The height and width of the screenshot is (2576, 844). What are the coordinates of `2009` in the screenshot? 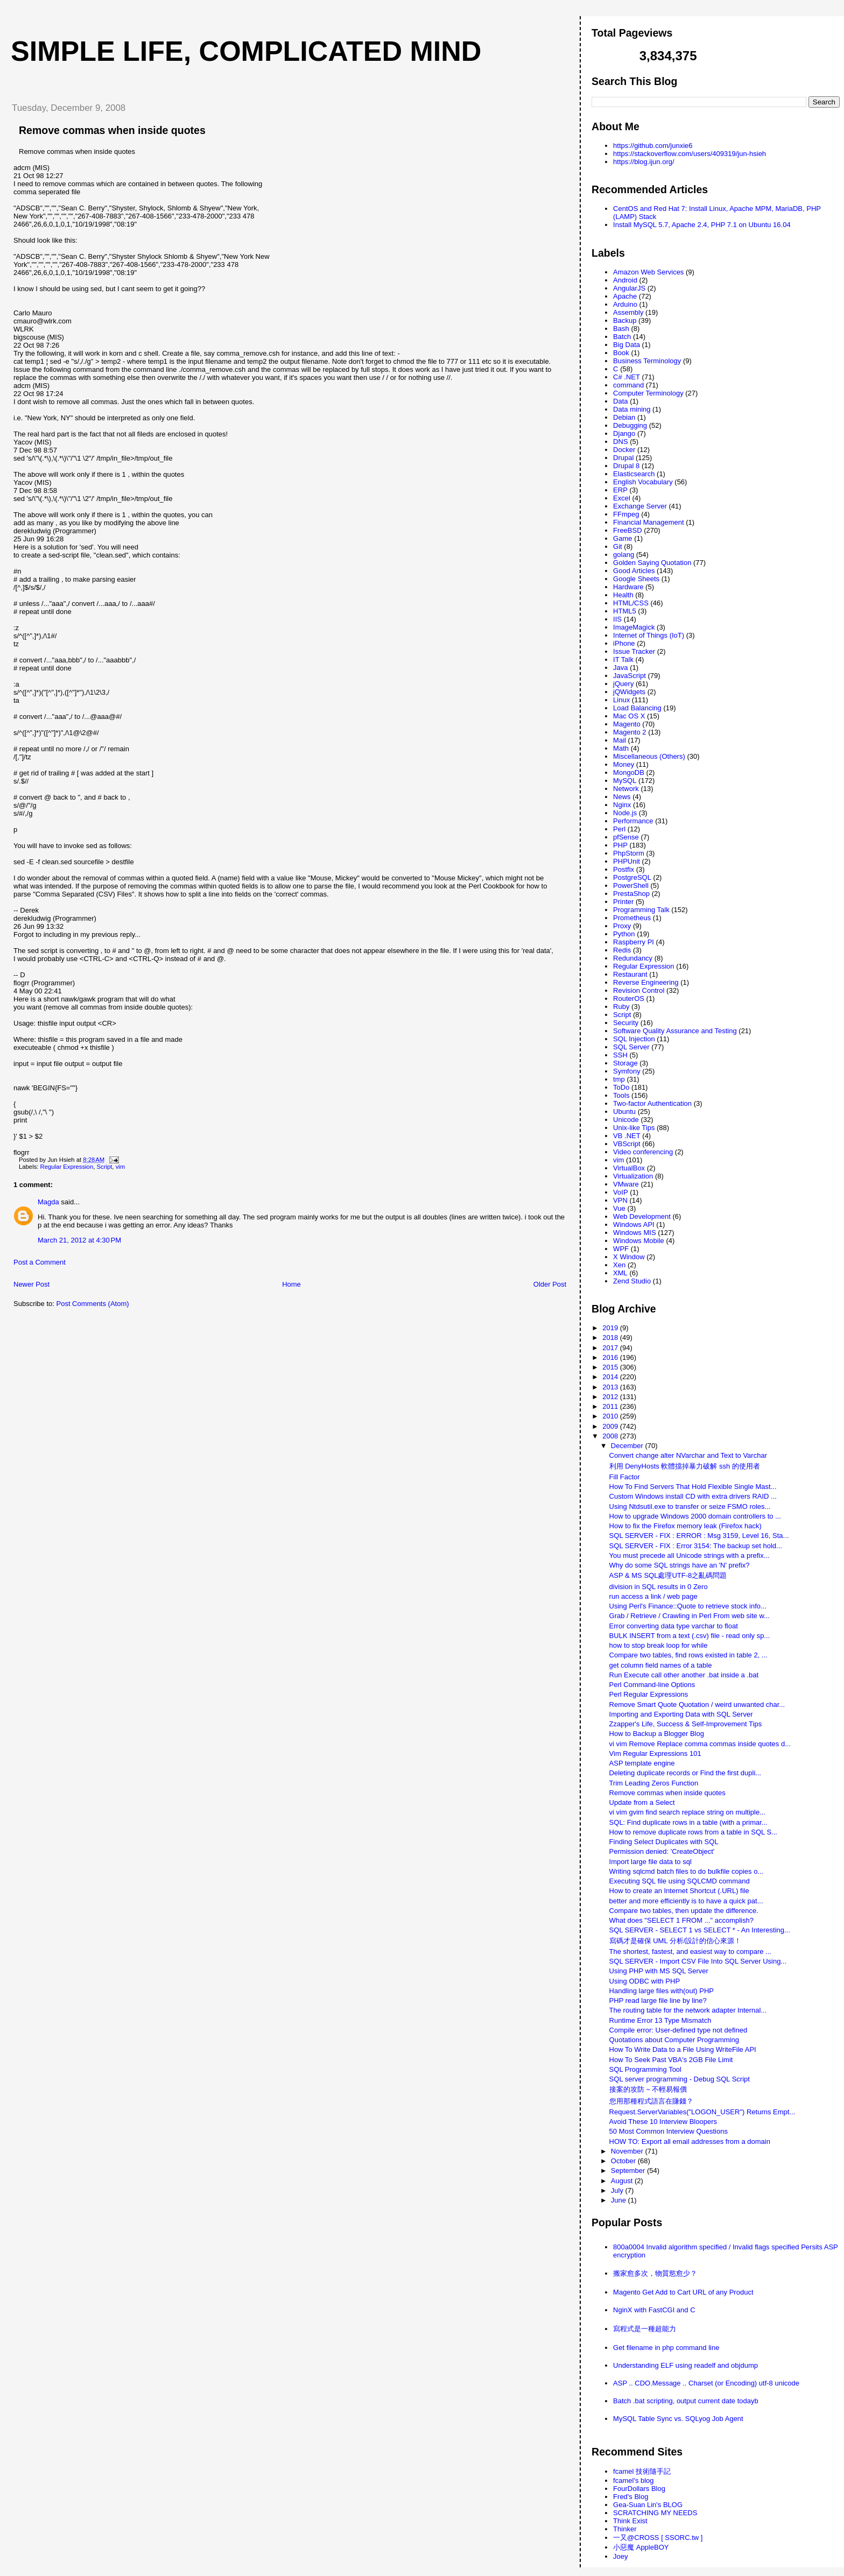 It's located at (611, 1426).